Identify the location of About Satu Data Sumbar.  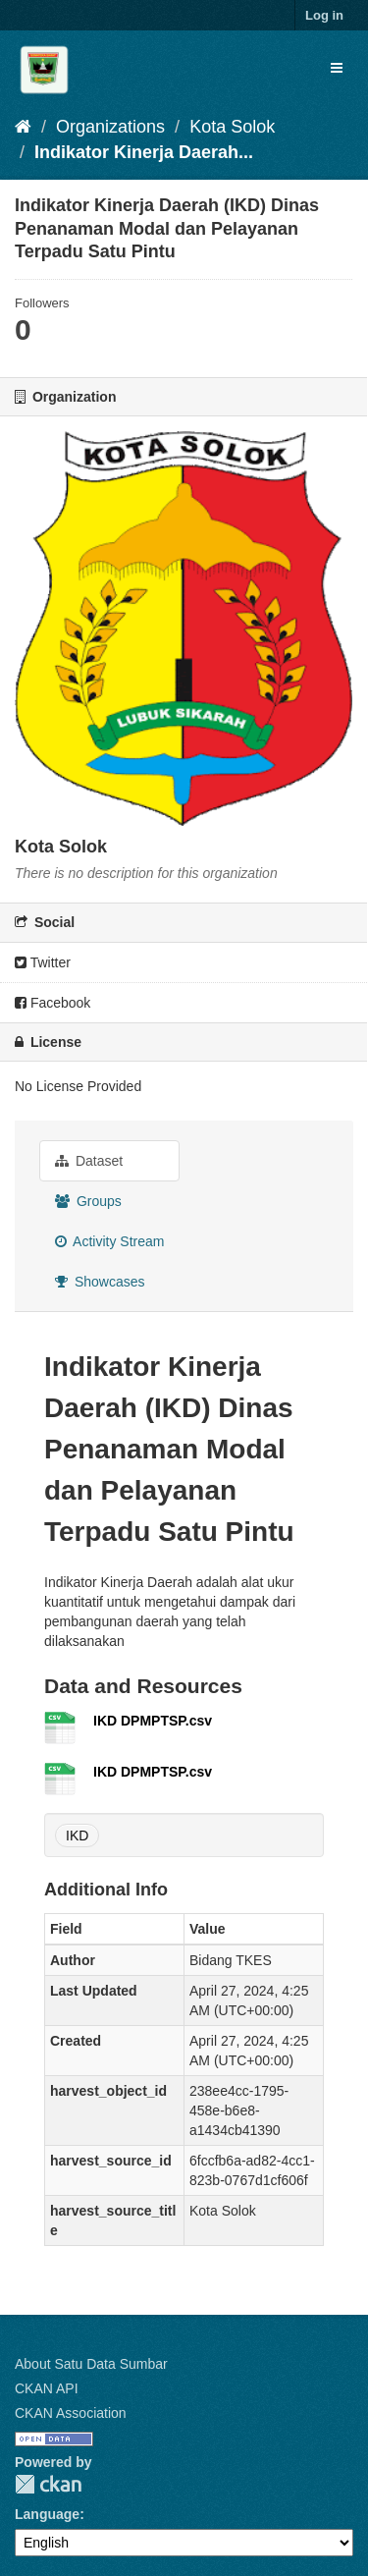
(91, 2364).